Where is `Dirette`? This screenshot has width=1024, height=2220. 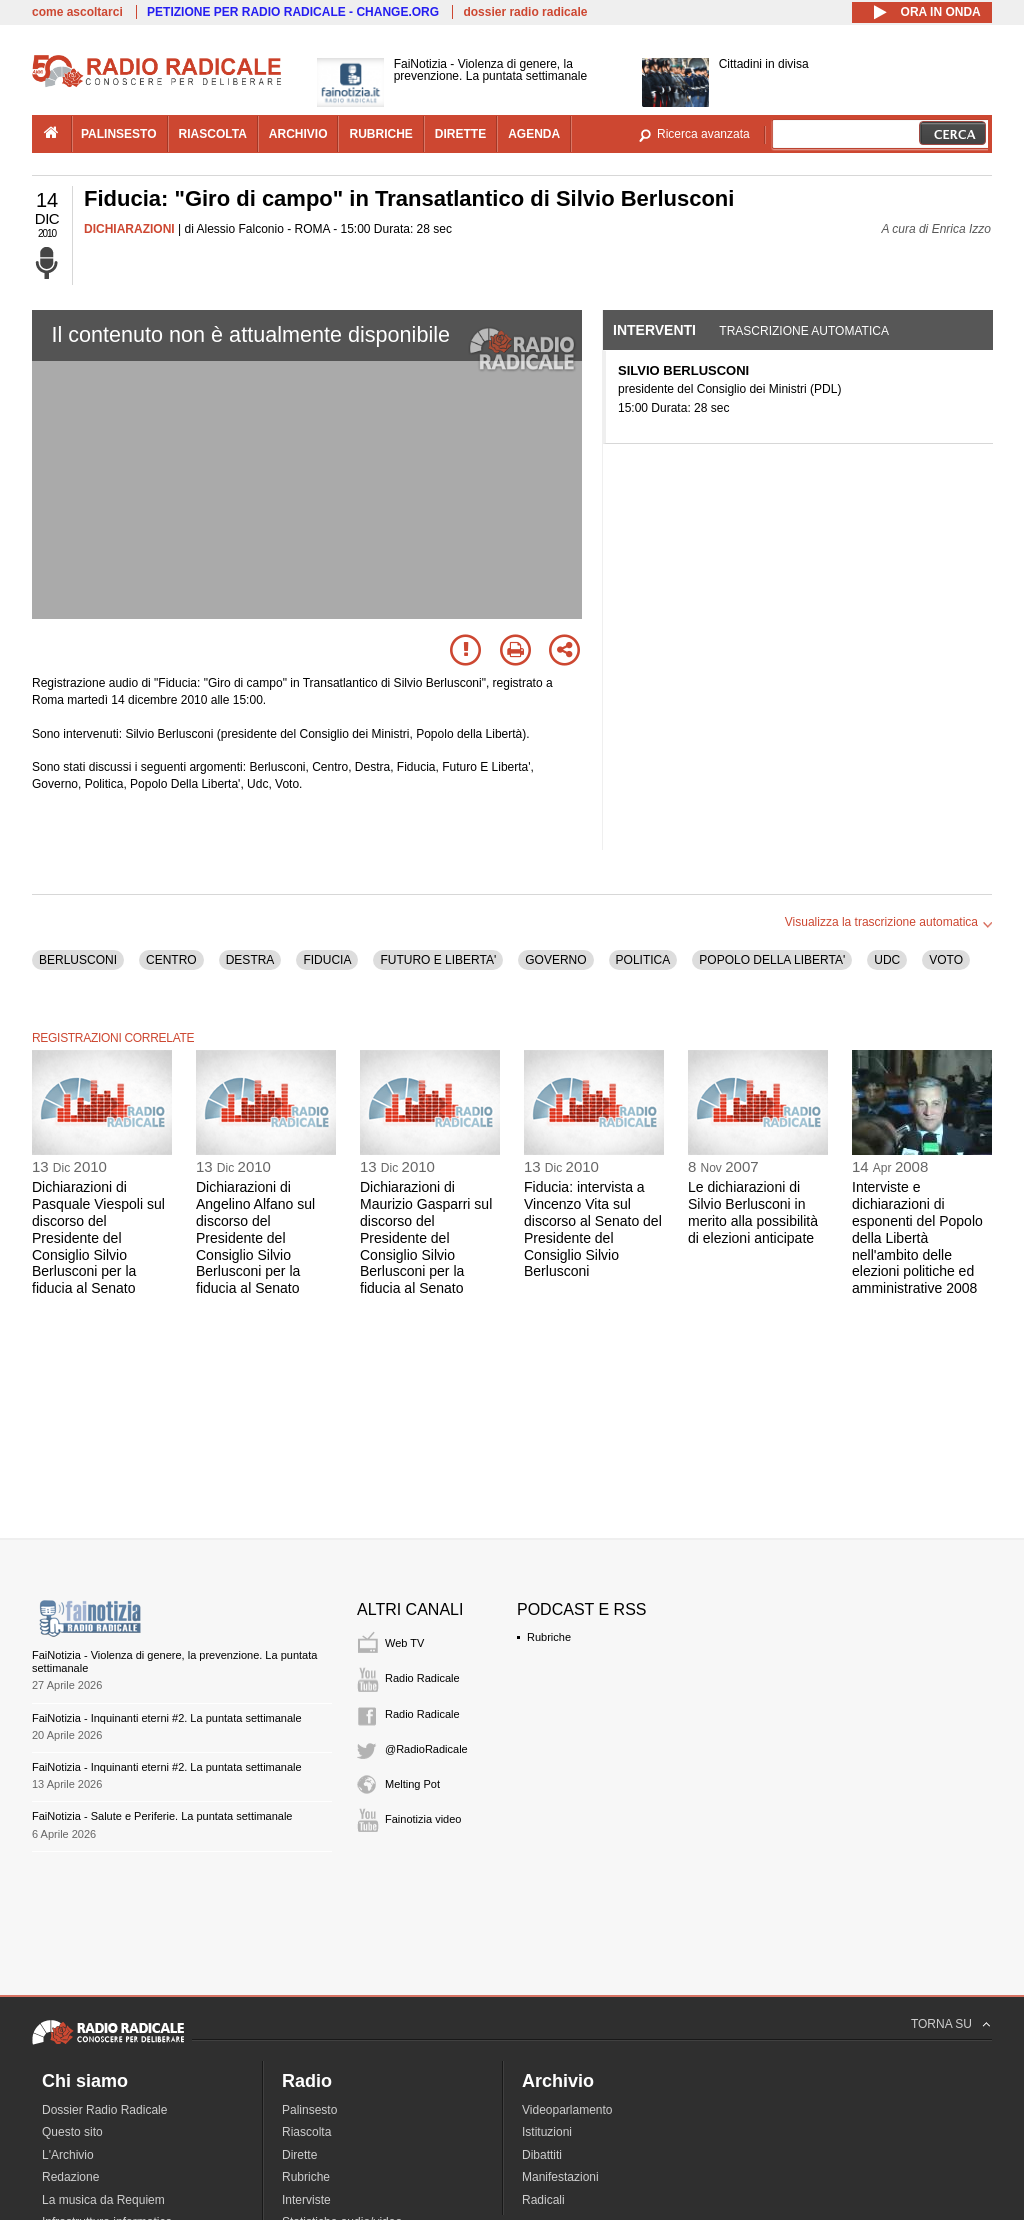
Dirette is located at coordinates (299, 2155).